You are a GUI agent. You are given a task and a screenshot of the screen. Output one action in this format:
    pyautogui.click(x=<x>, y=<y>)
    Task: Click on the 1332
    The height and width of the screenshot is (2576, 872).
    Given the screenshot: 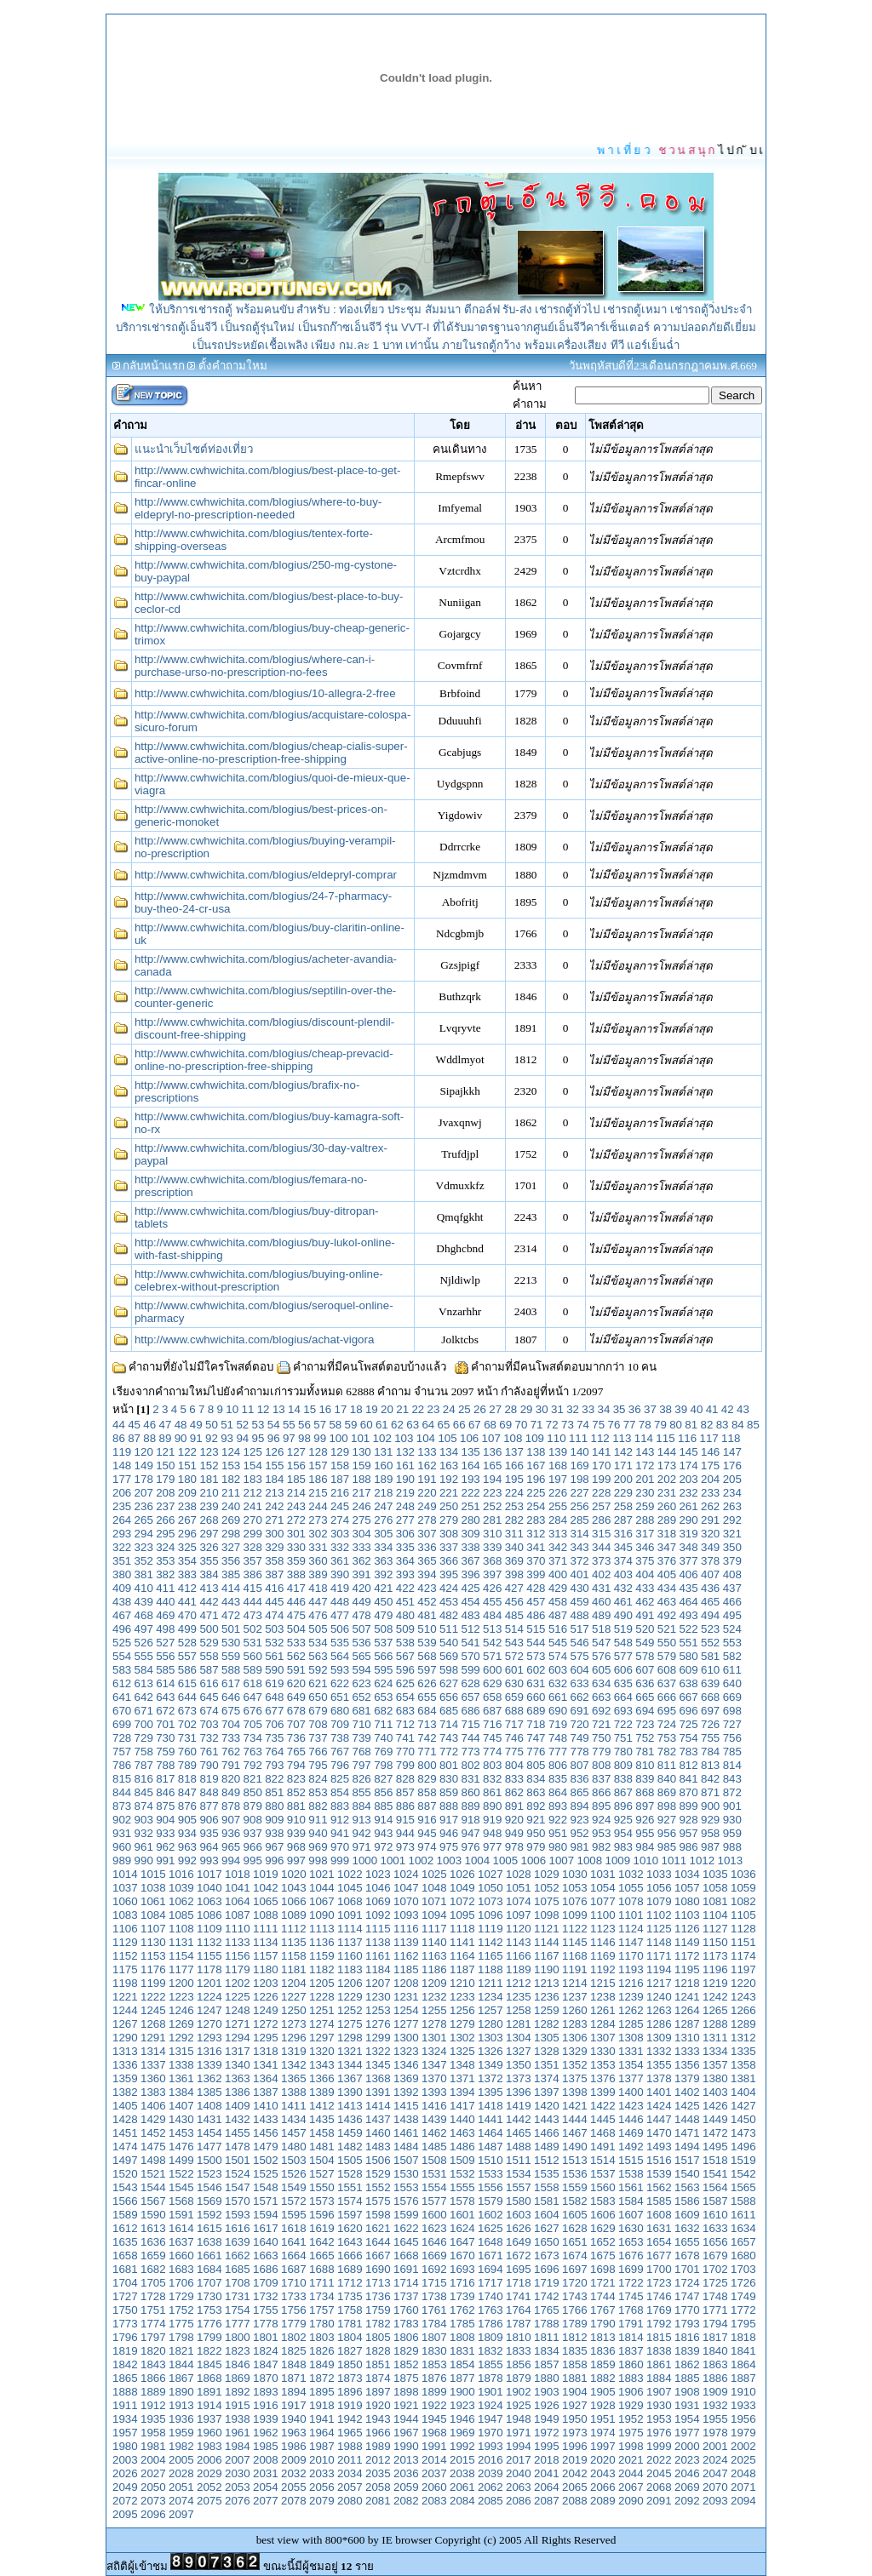 What is the action you would take?
    pyautogui.click(x=659, y=2051)
    